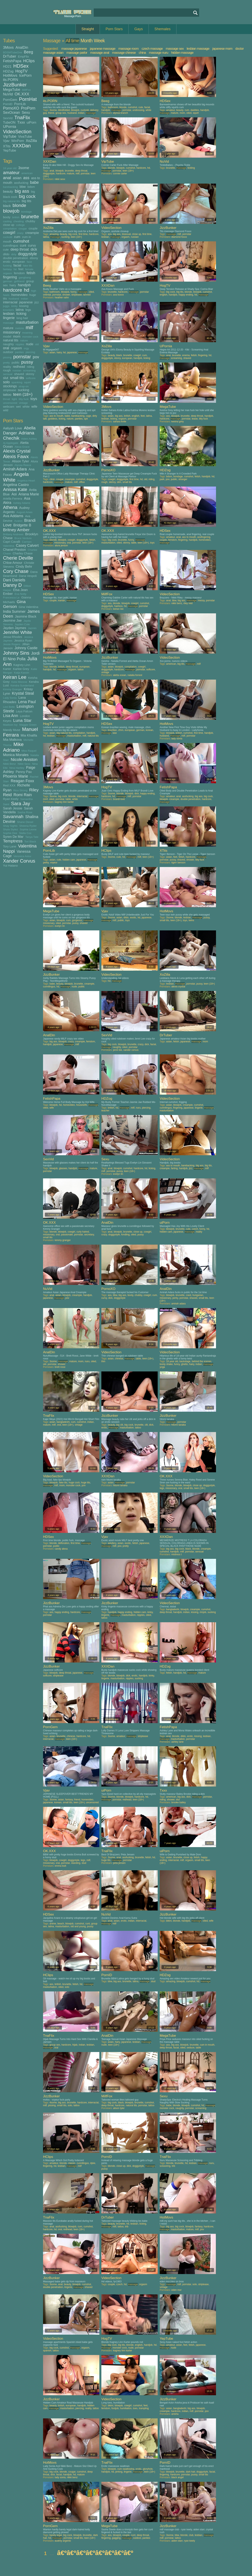 The image size is (252, 2576). What do you see at coordinates (27, 702) in the screenshot?
I see `Lena Paul` at bounding box center [27, 702].